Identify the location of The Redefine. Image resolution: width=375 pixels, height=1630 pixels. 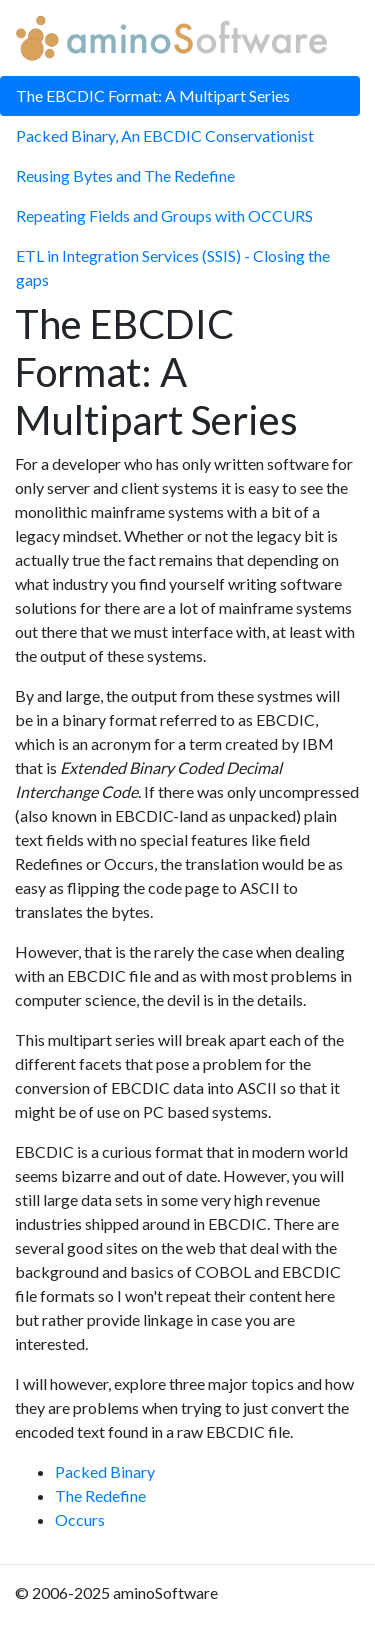
(100, 1495).